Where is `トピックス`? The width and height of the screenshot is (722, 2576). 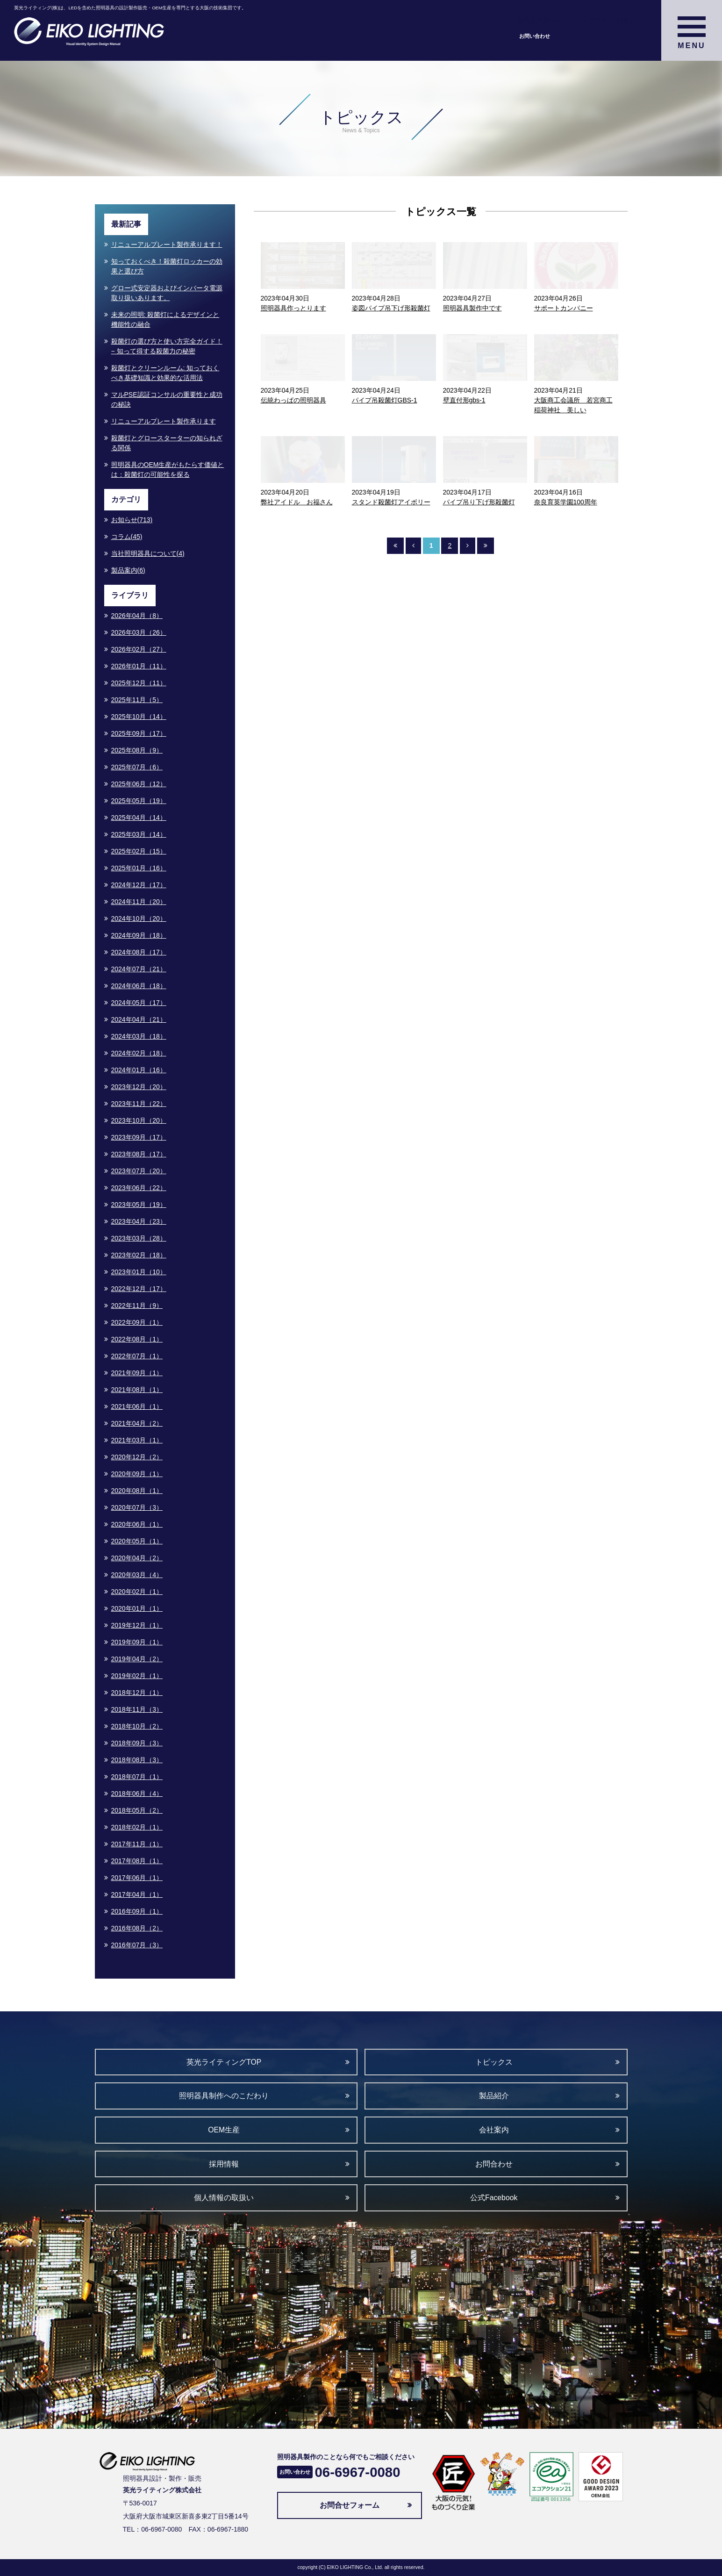
トピックス is located at coordinates (494, 2062).